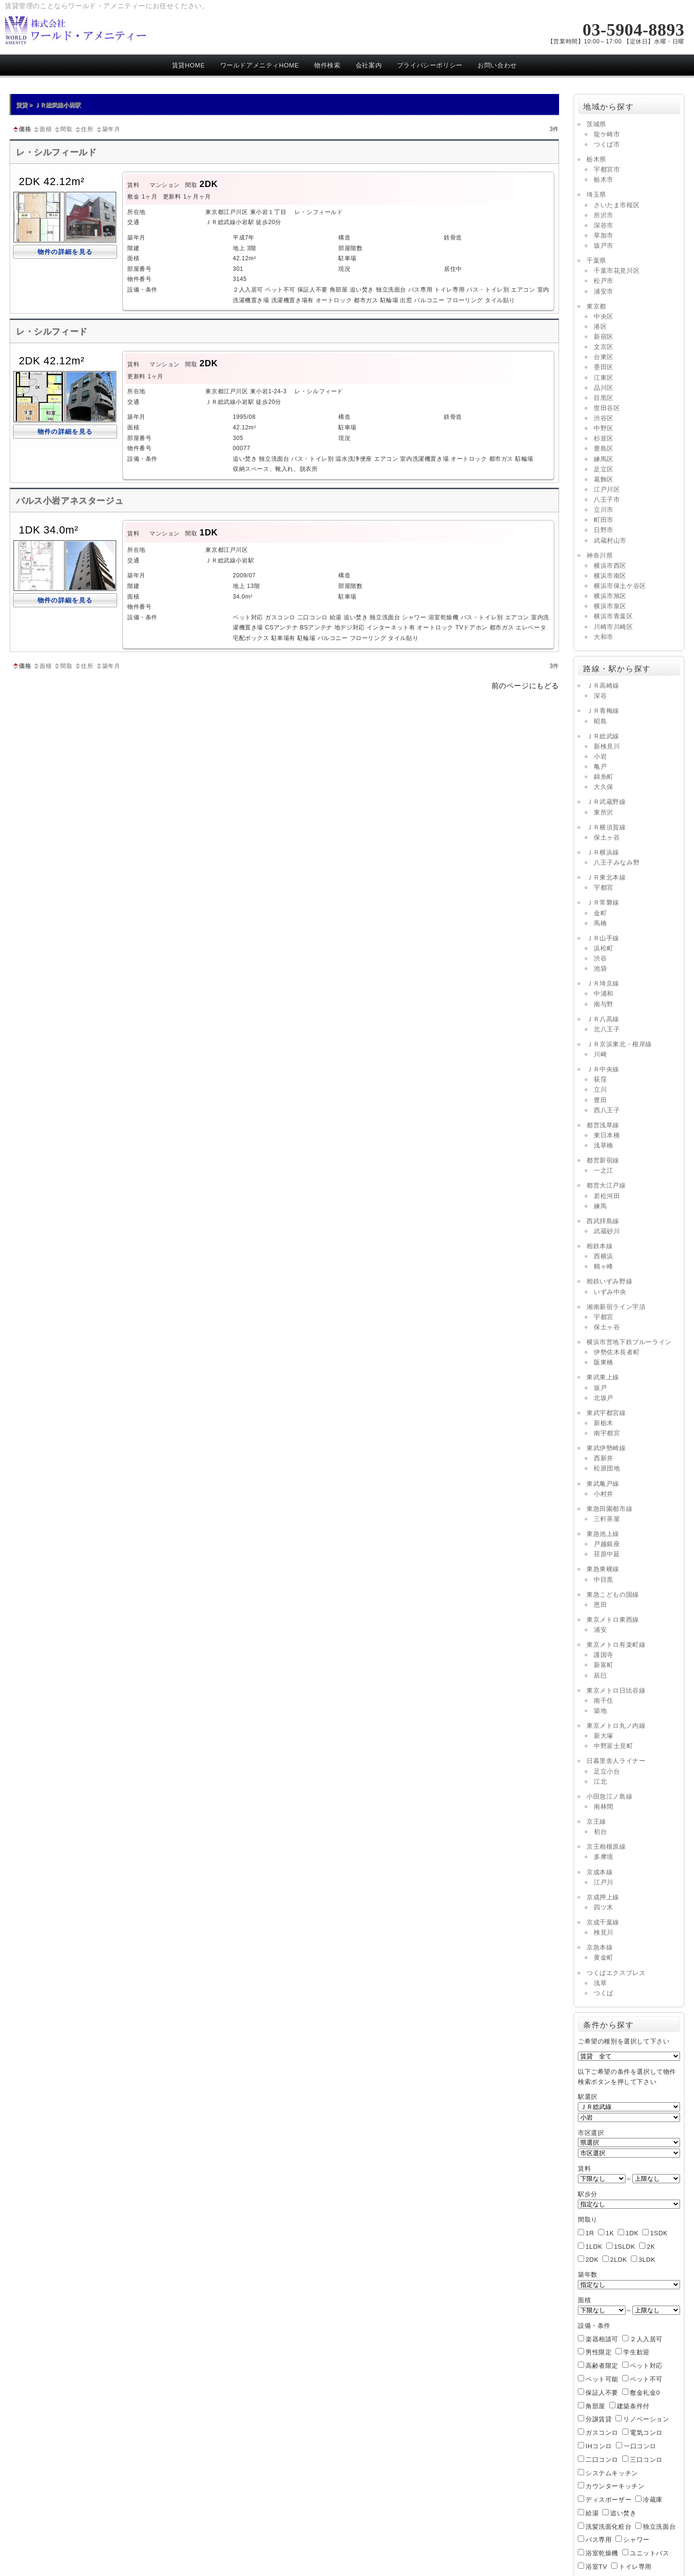 This screenshot has height=2576, width=694. I want to click on 追い焚き, so click(623, 2513).